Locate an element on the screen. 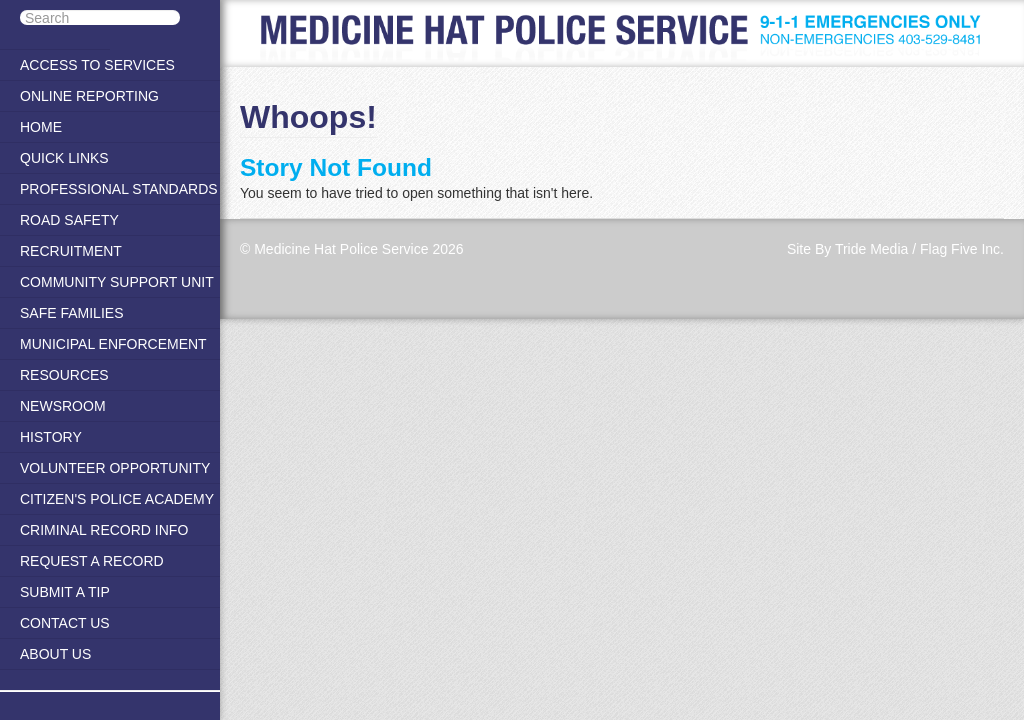  About Us is located at coordinates (55, 654).